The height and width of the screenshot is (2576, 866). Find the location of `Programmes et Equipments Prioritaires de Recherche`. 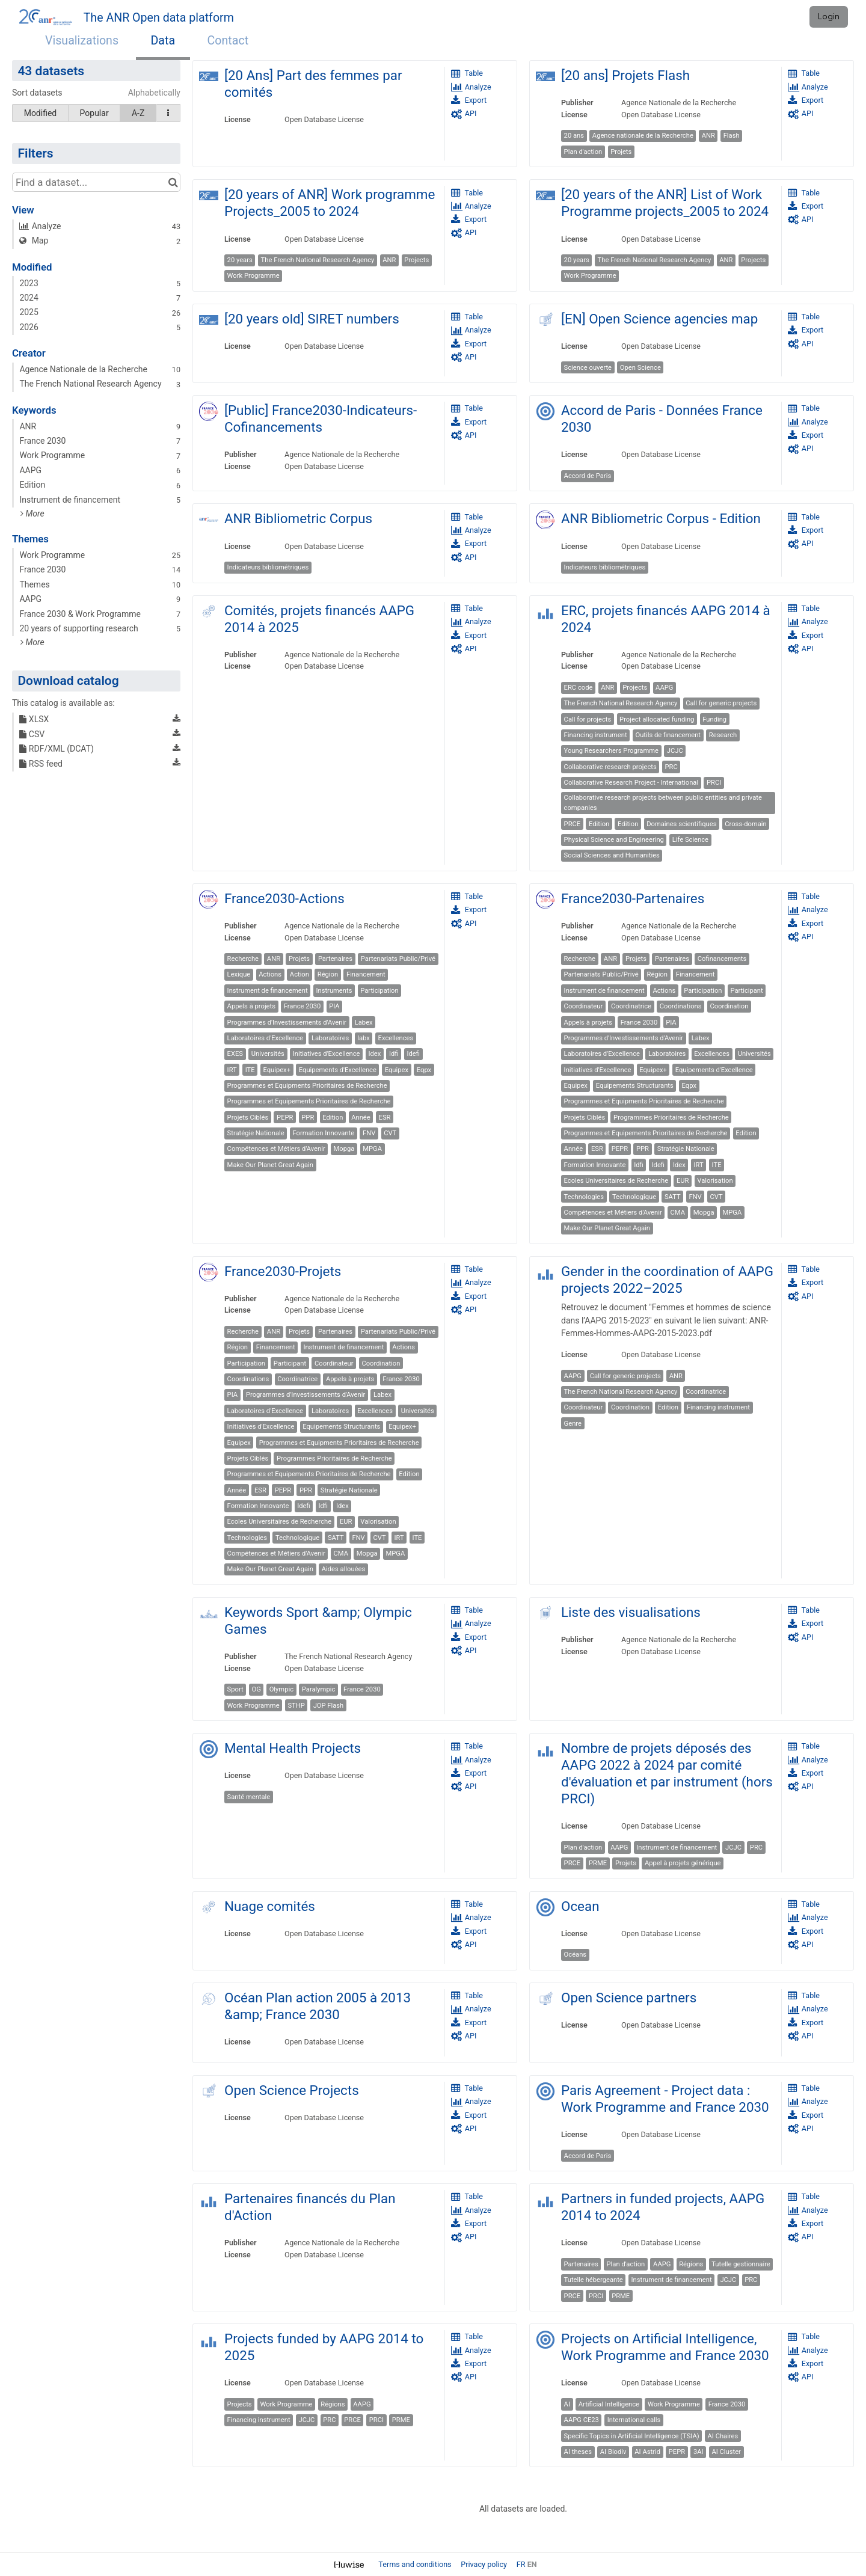

Programmes et Equipments Prioritaires de Recherche is located at coordinates (307, 1086).